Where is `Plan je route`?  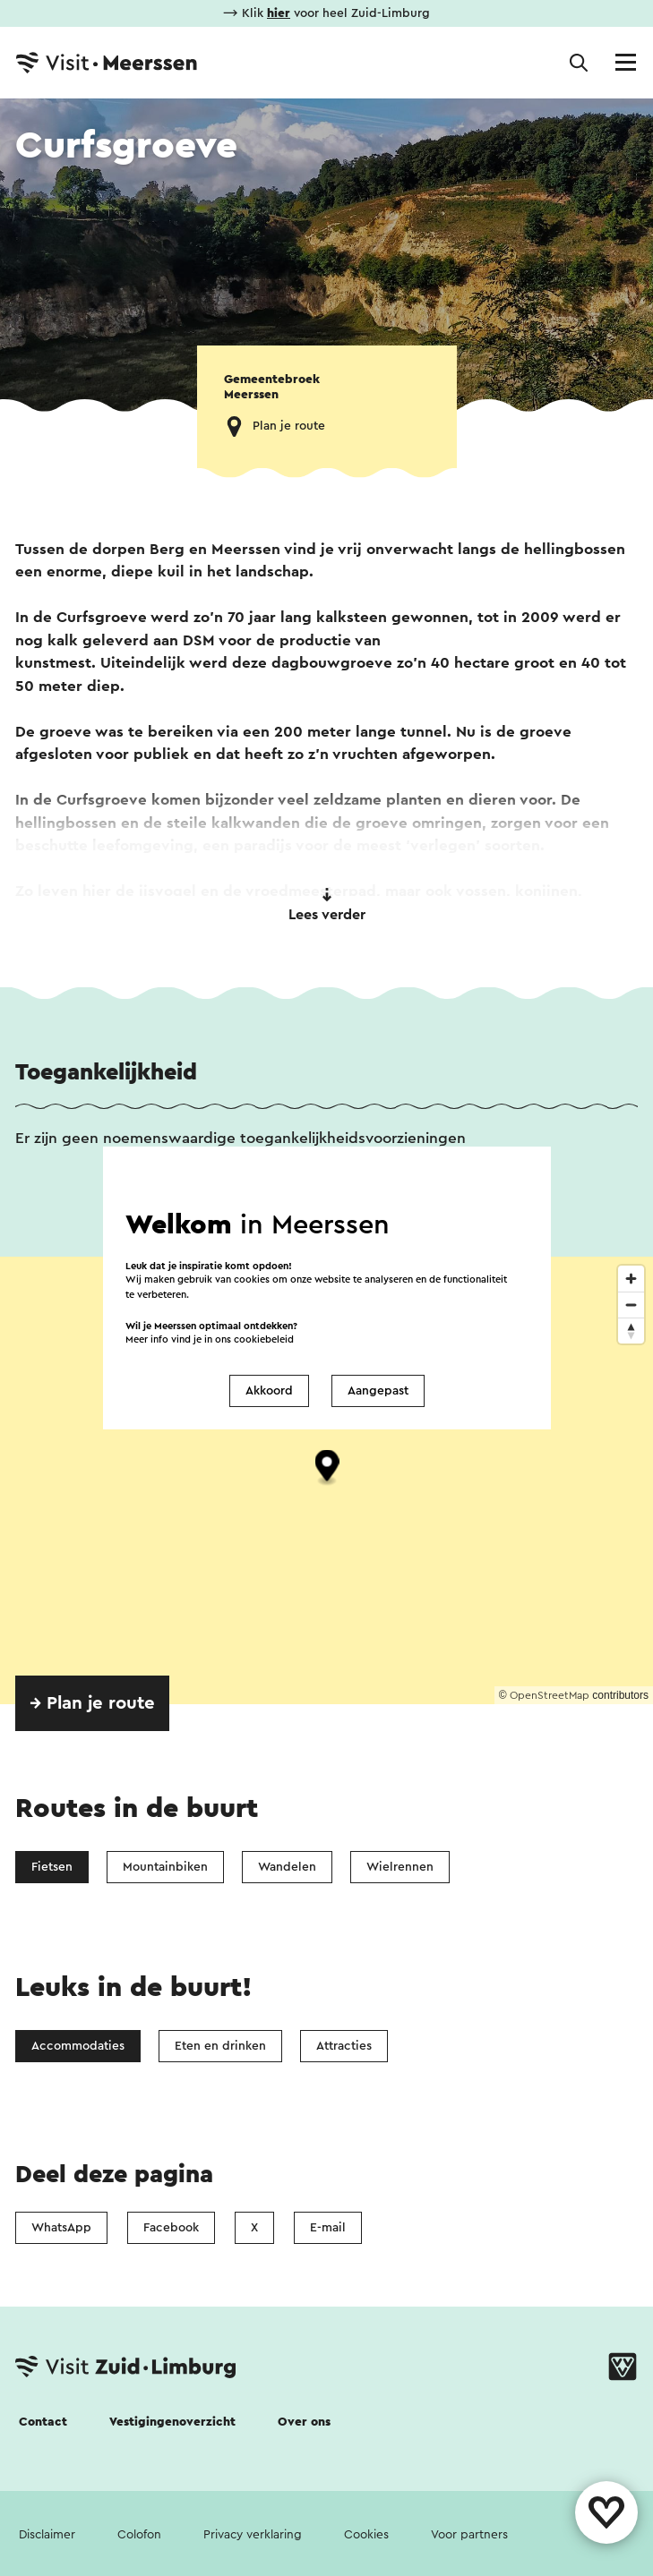 Plan je route is located at coordinates (289, 426).